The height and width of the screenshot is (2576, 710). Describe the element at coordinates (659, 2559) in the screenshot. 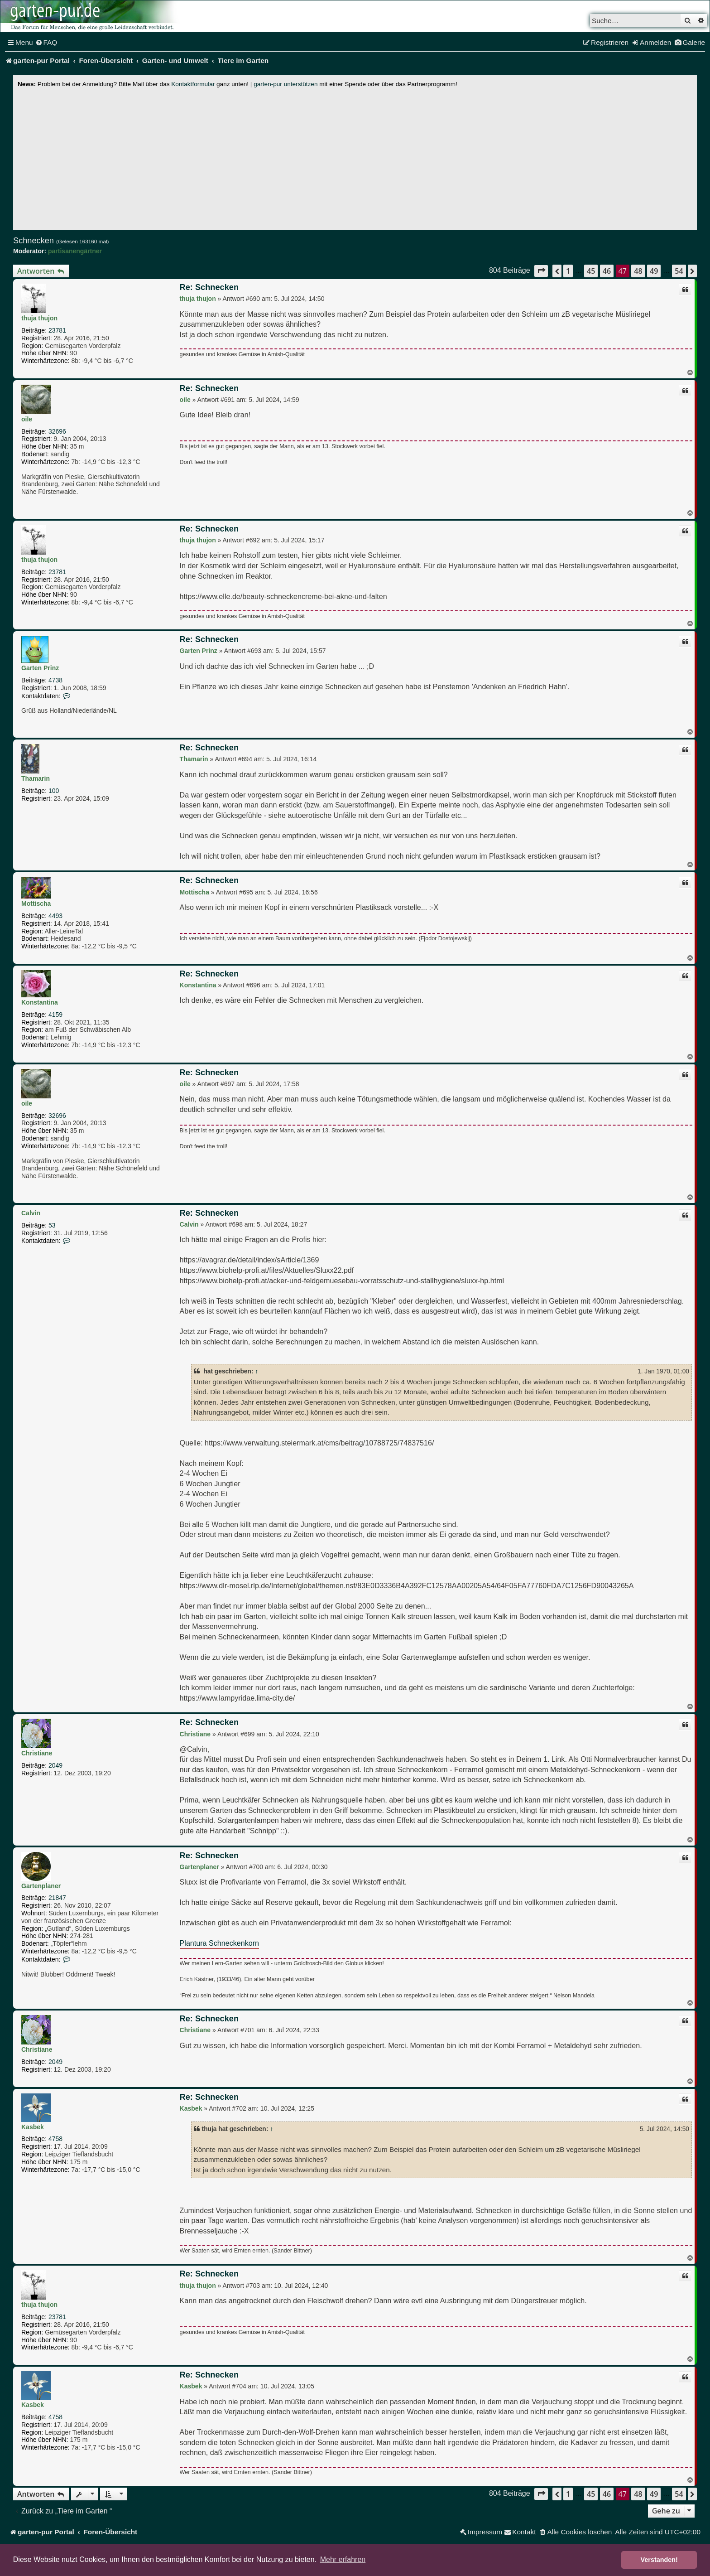

I see `Verstanden! [button]` at that location.